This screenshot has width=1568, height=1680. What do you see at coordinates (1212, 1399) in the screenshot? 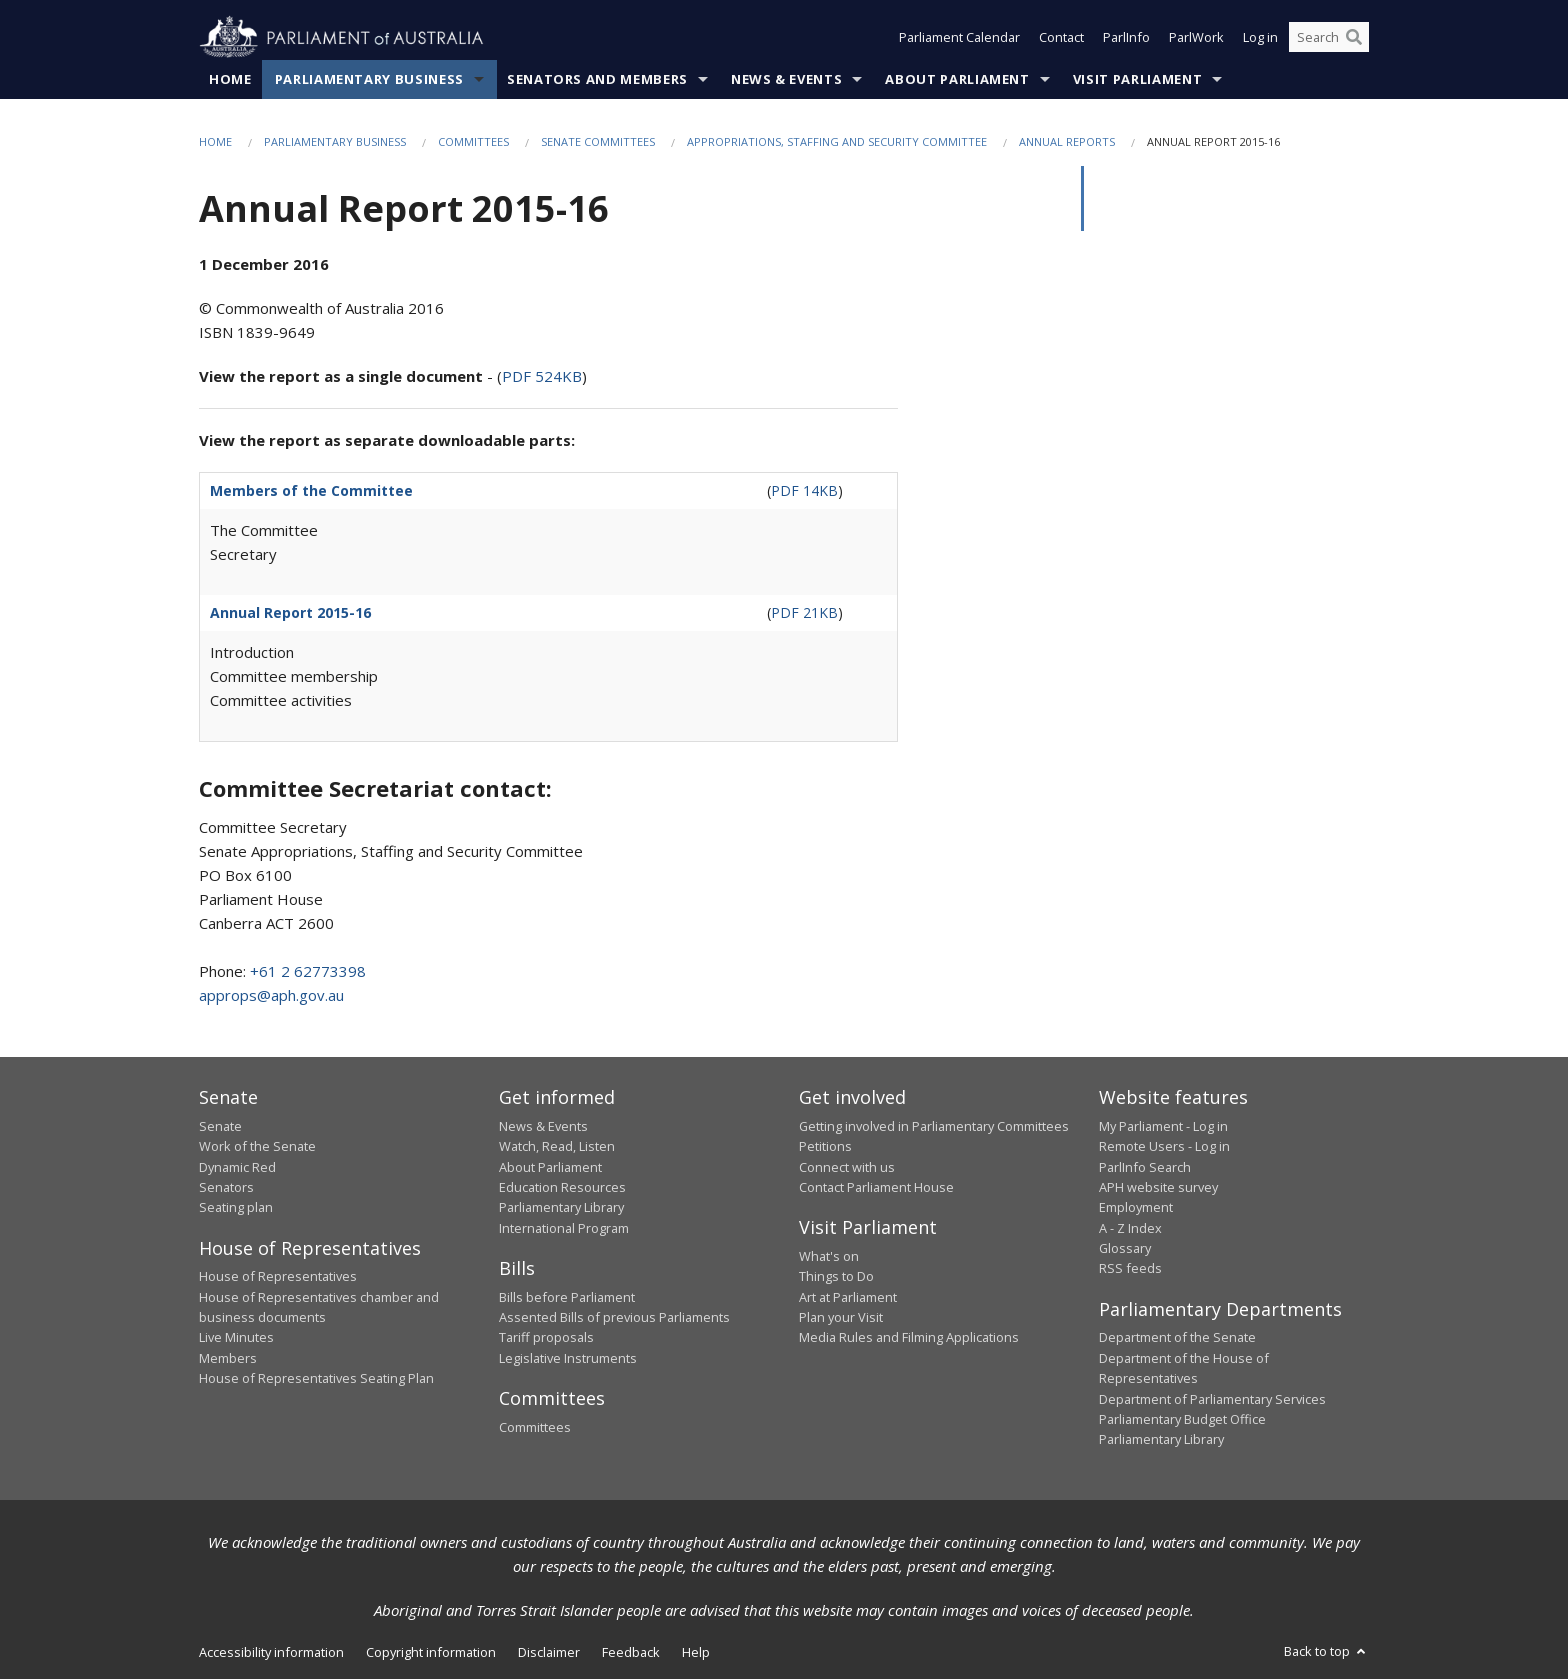
I see `Department of Parliamentary Services` at bounding box center [1212, 1399].